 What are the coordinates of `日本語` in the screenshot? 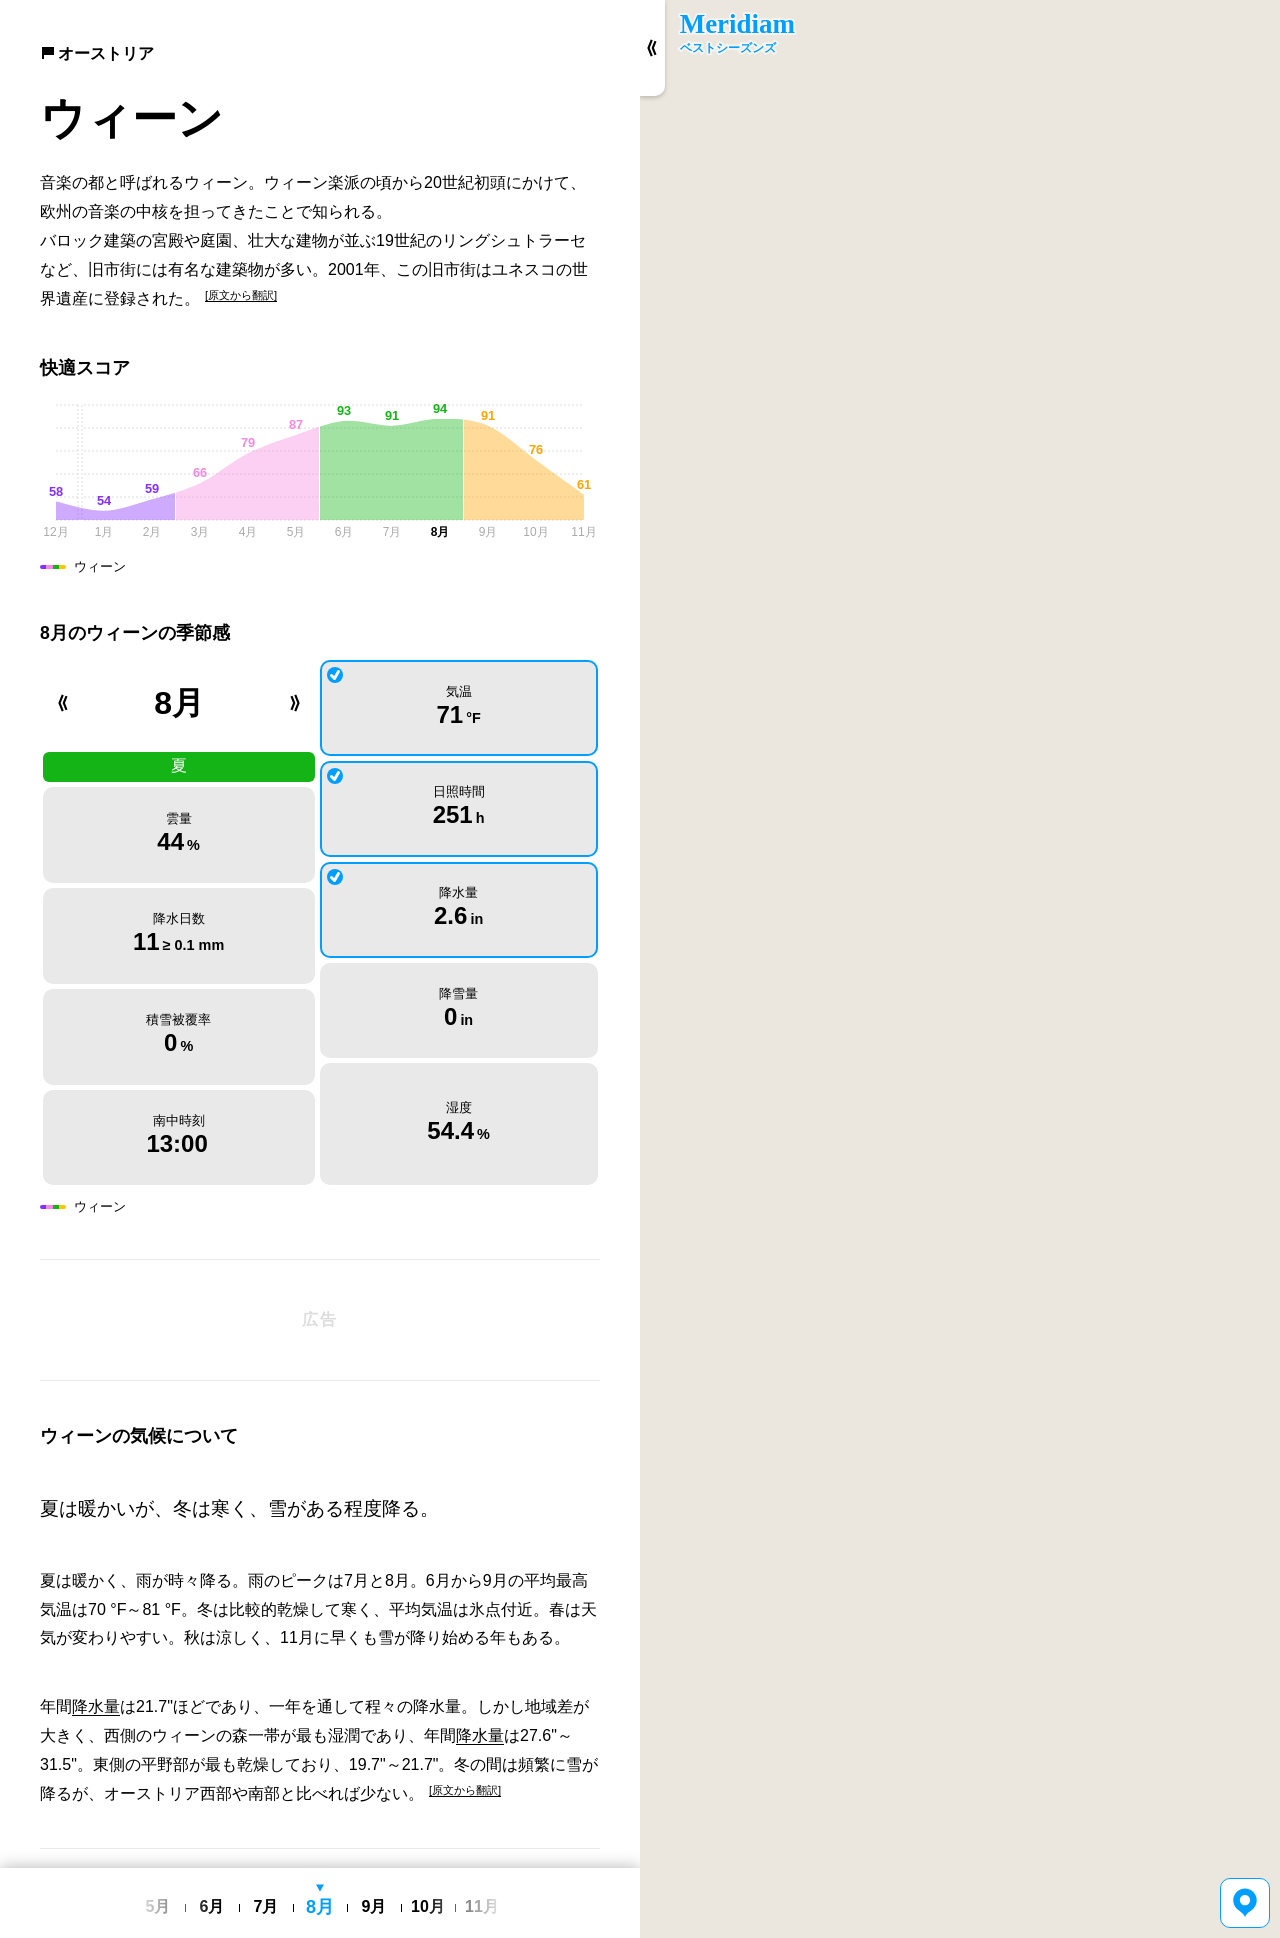 It's located at (316, 1855).